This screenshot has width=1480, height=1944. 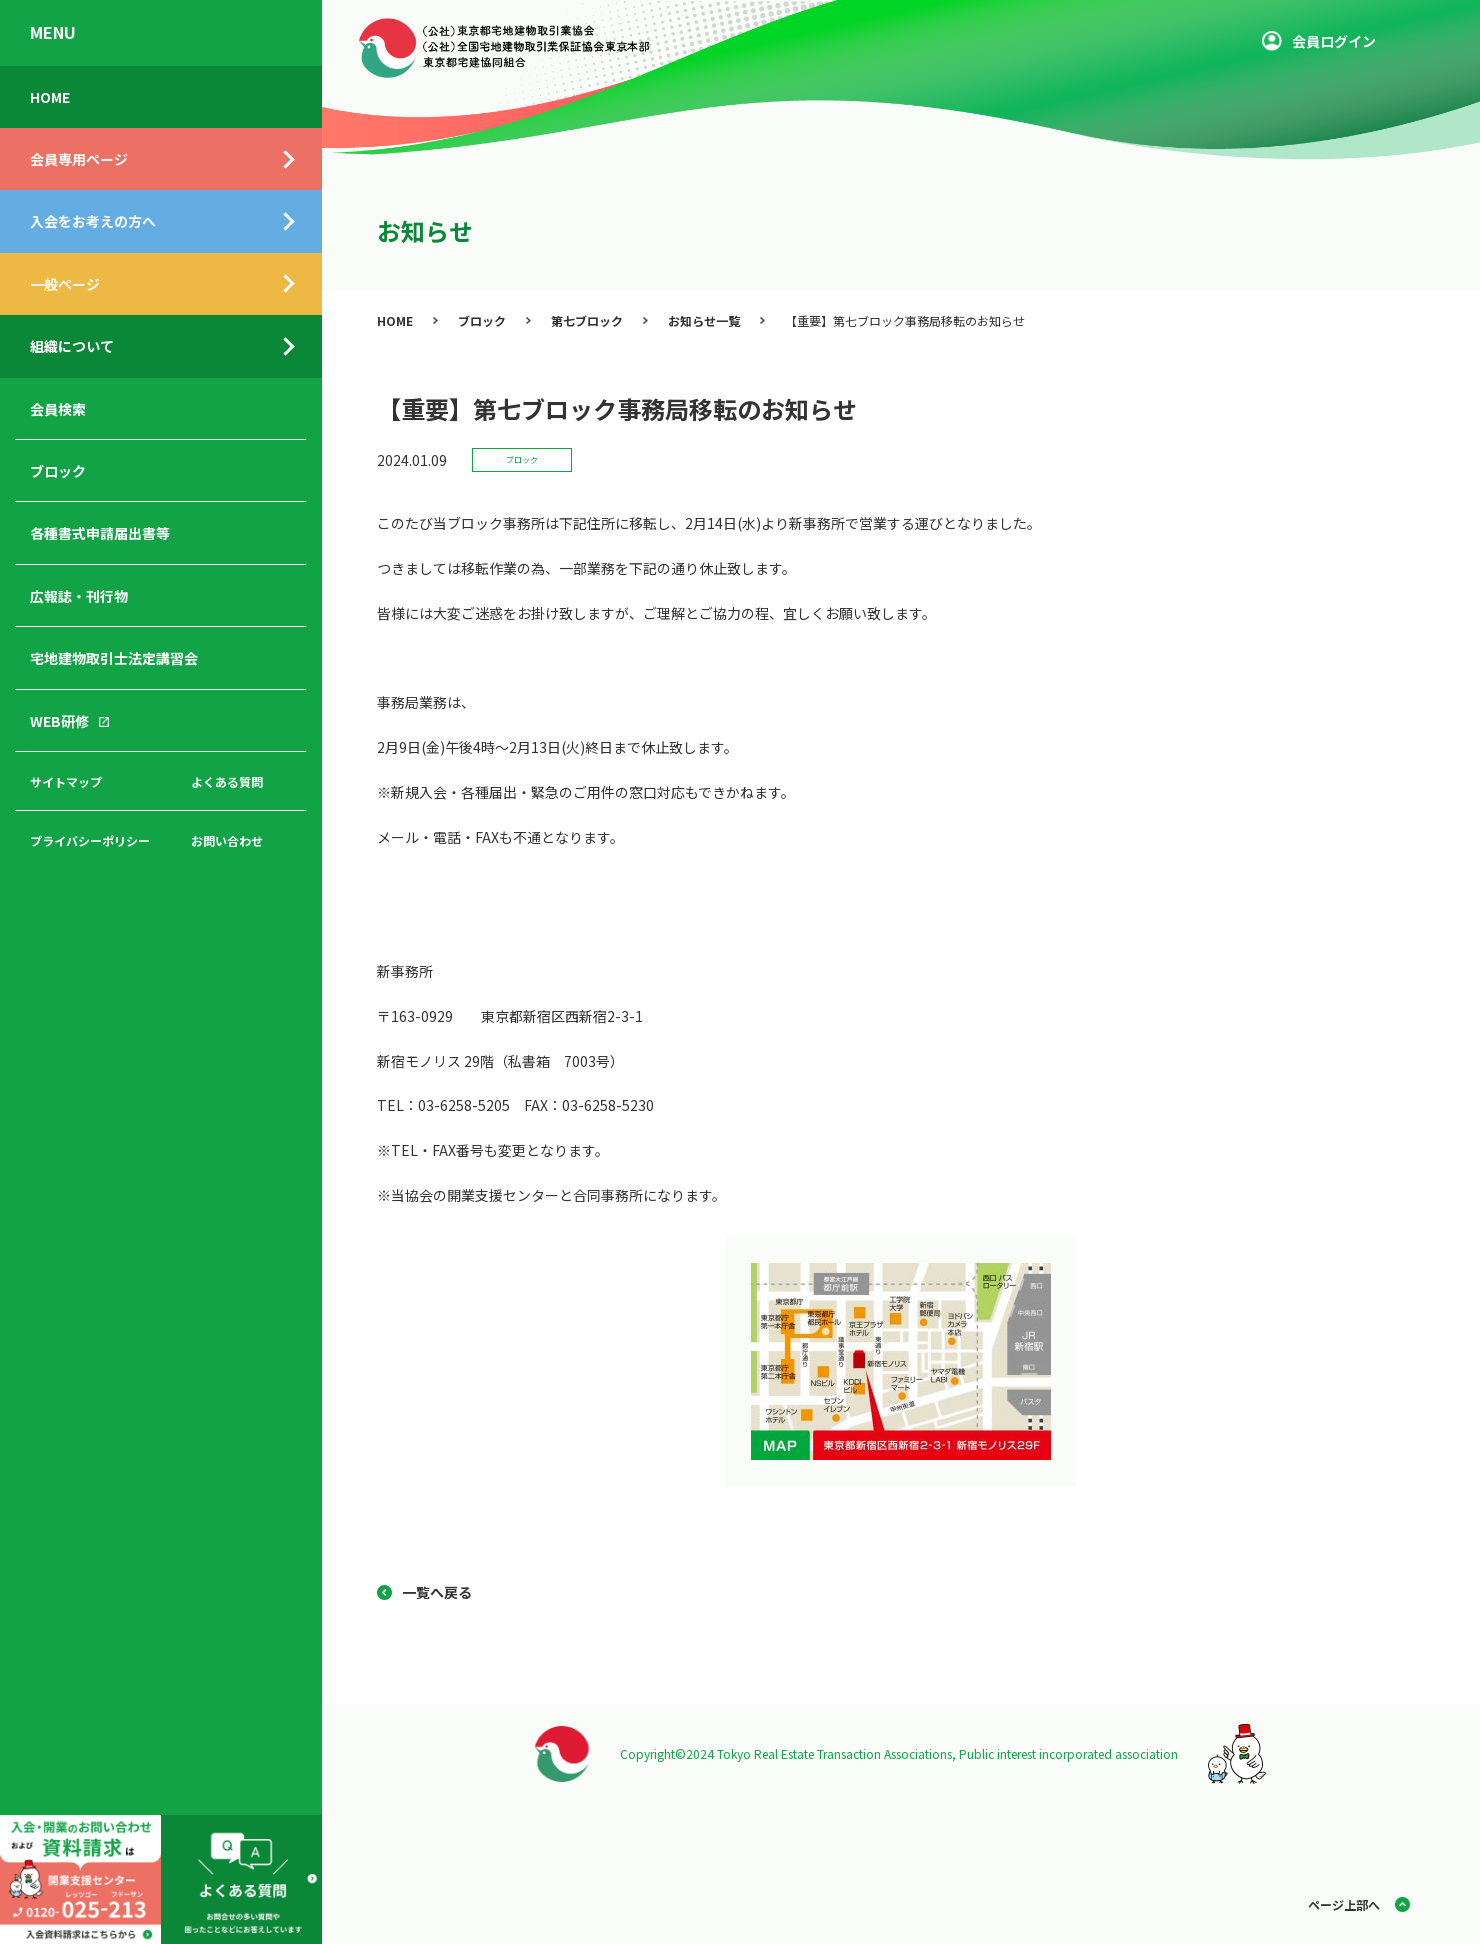 I want to click on よくある質問, so click(x=227, y=781).